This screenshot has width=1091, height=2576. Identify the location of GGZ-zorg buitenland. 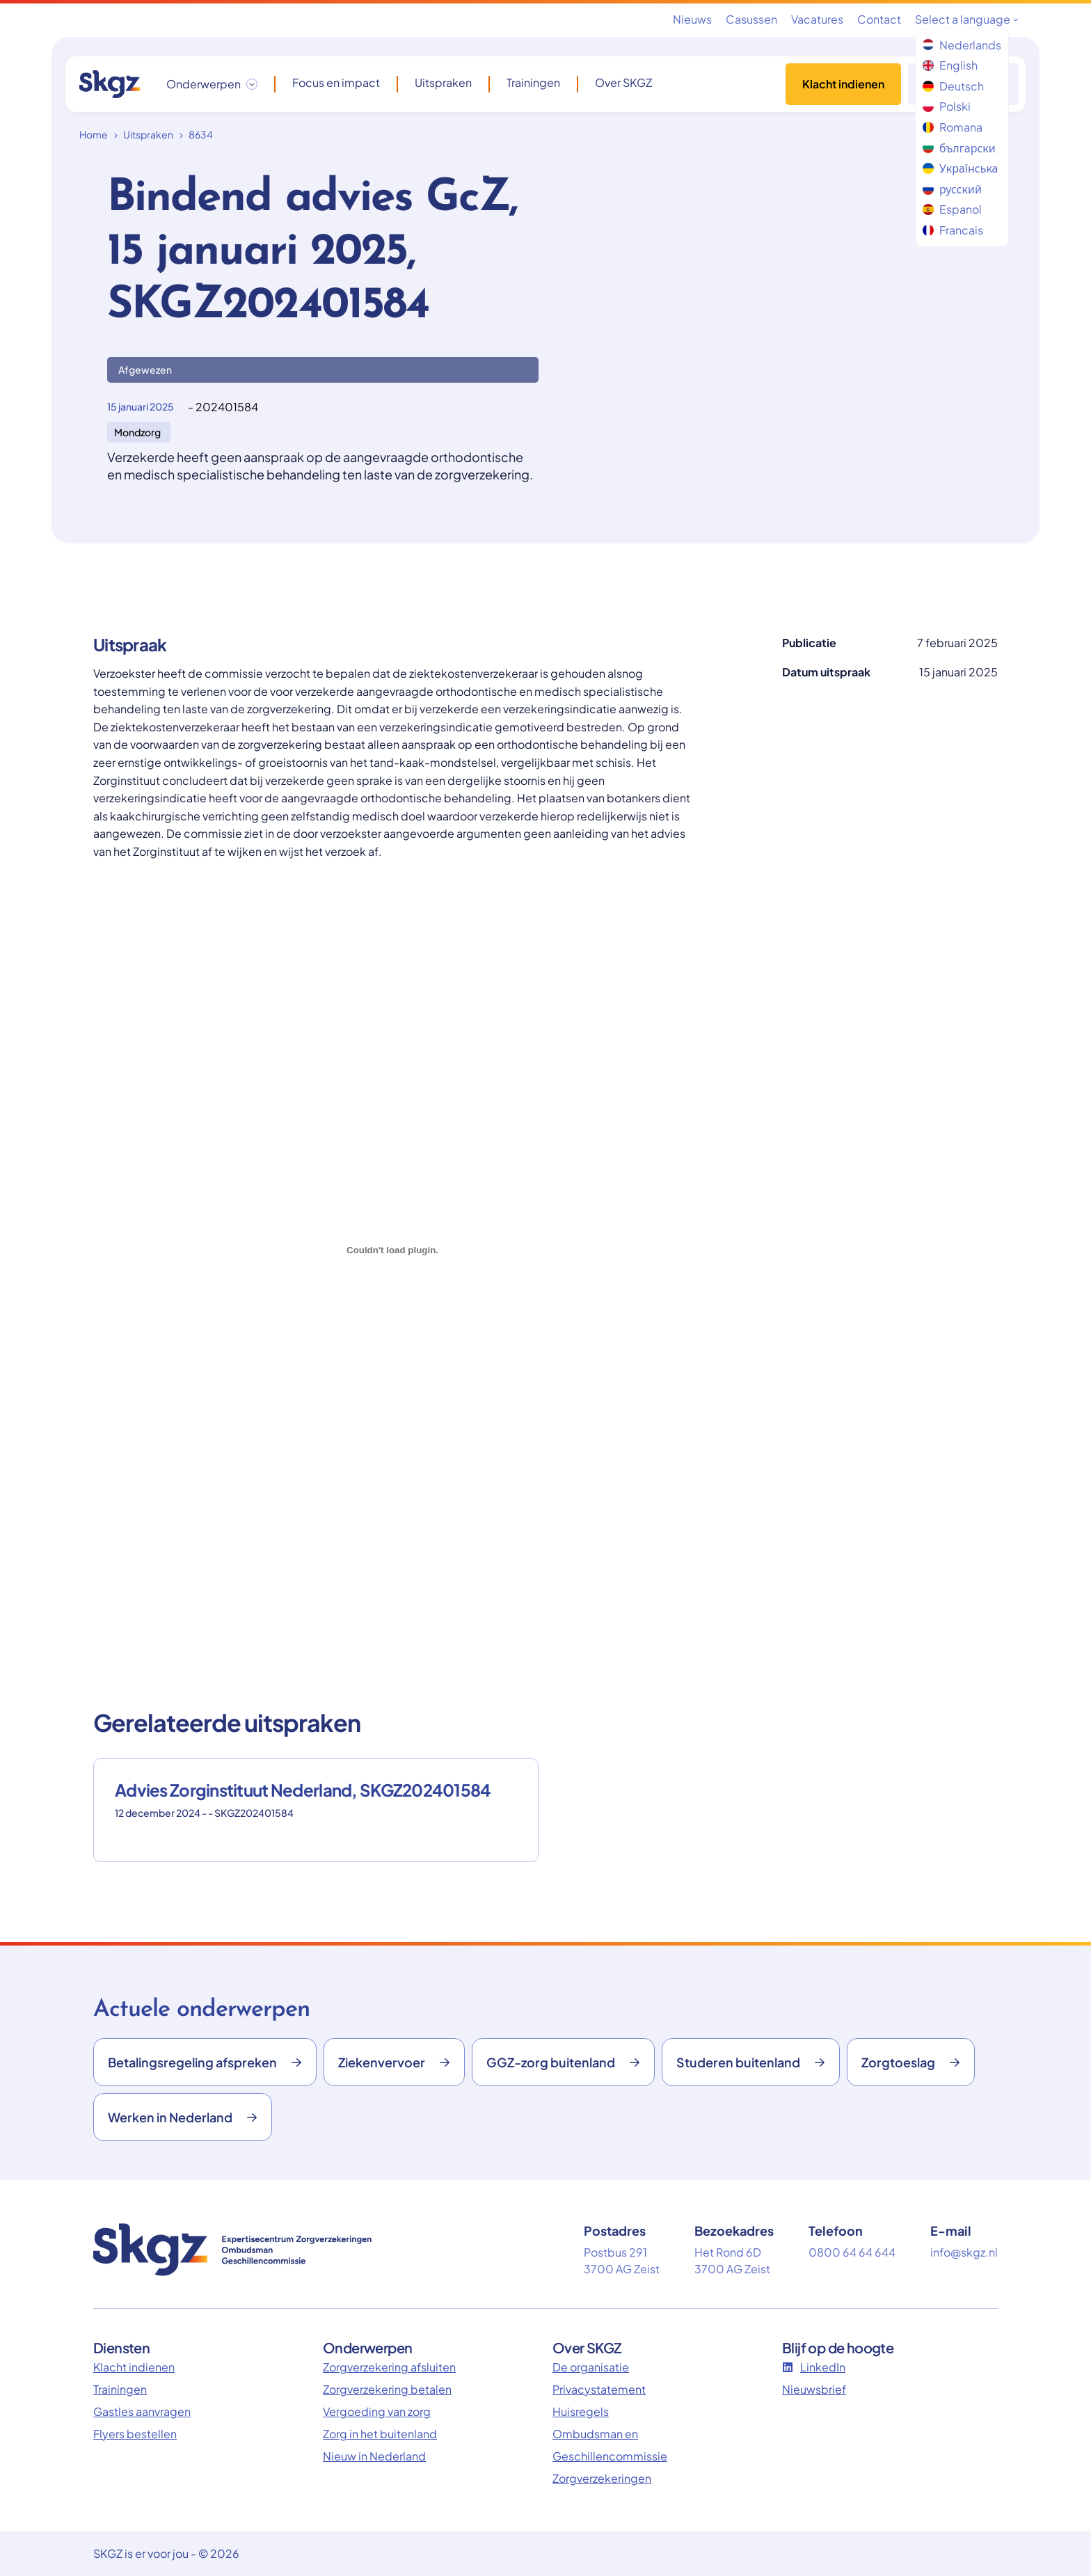
(563, 2062).